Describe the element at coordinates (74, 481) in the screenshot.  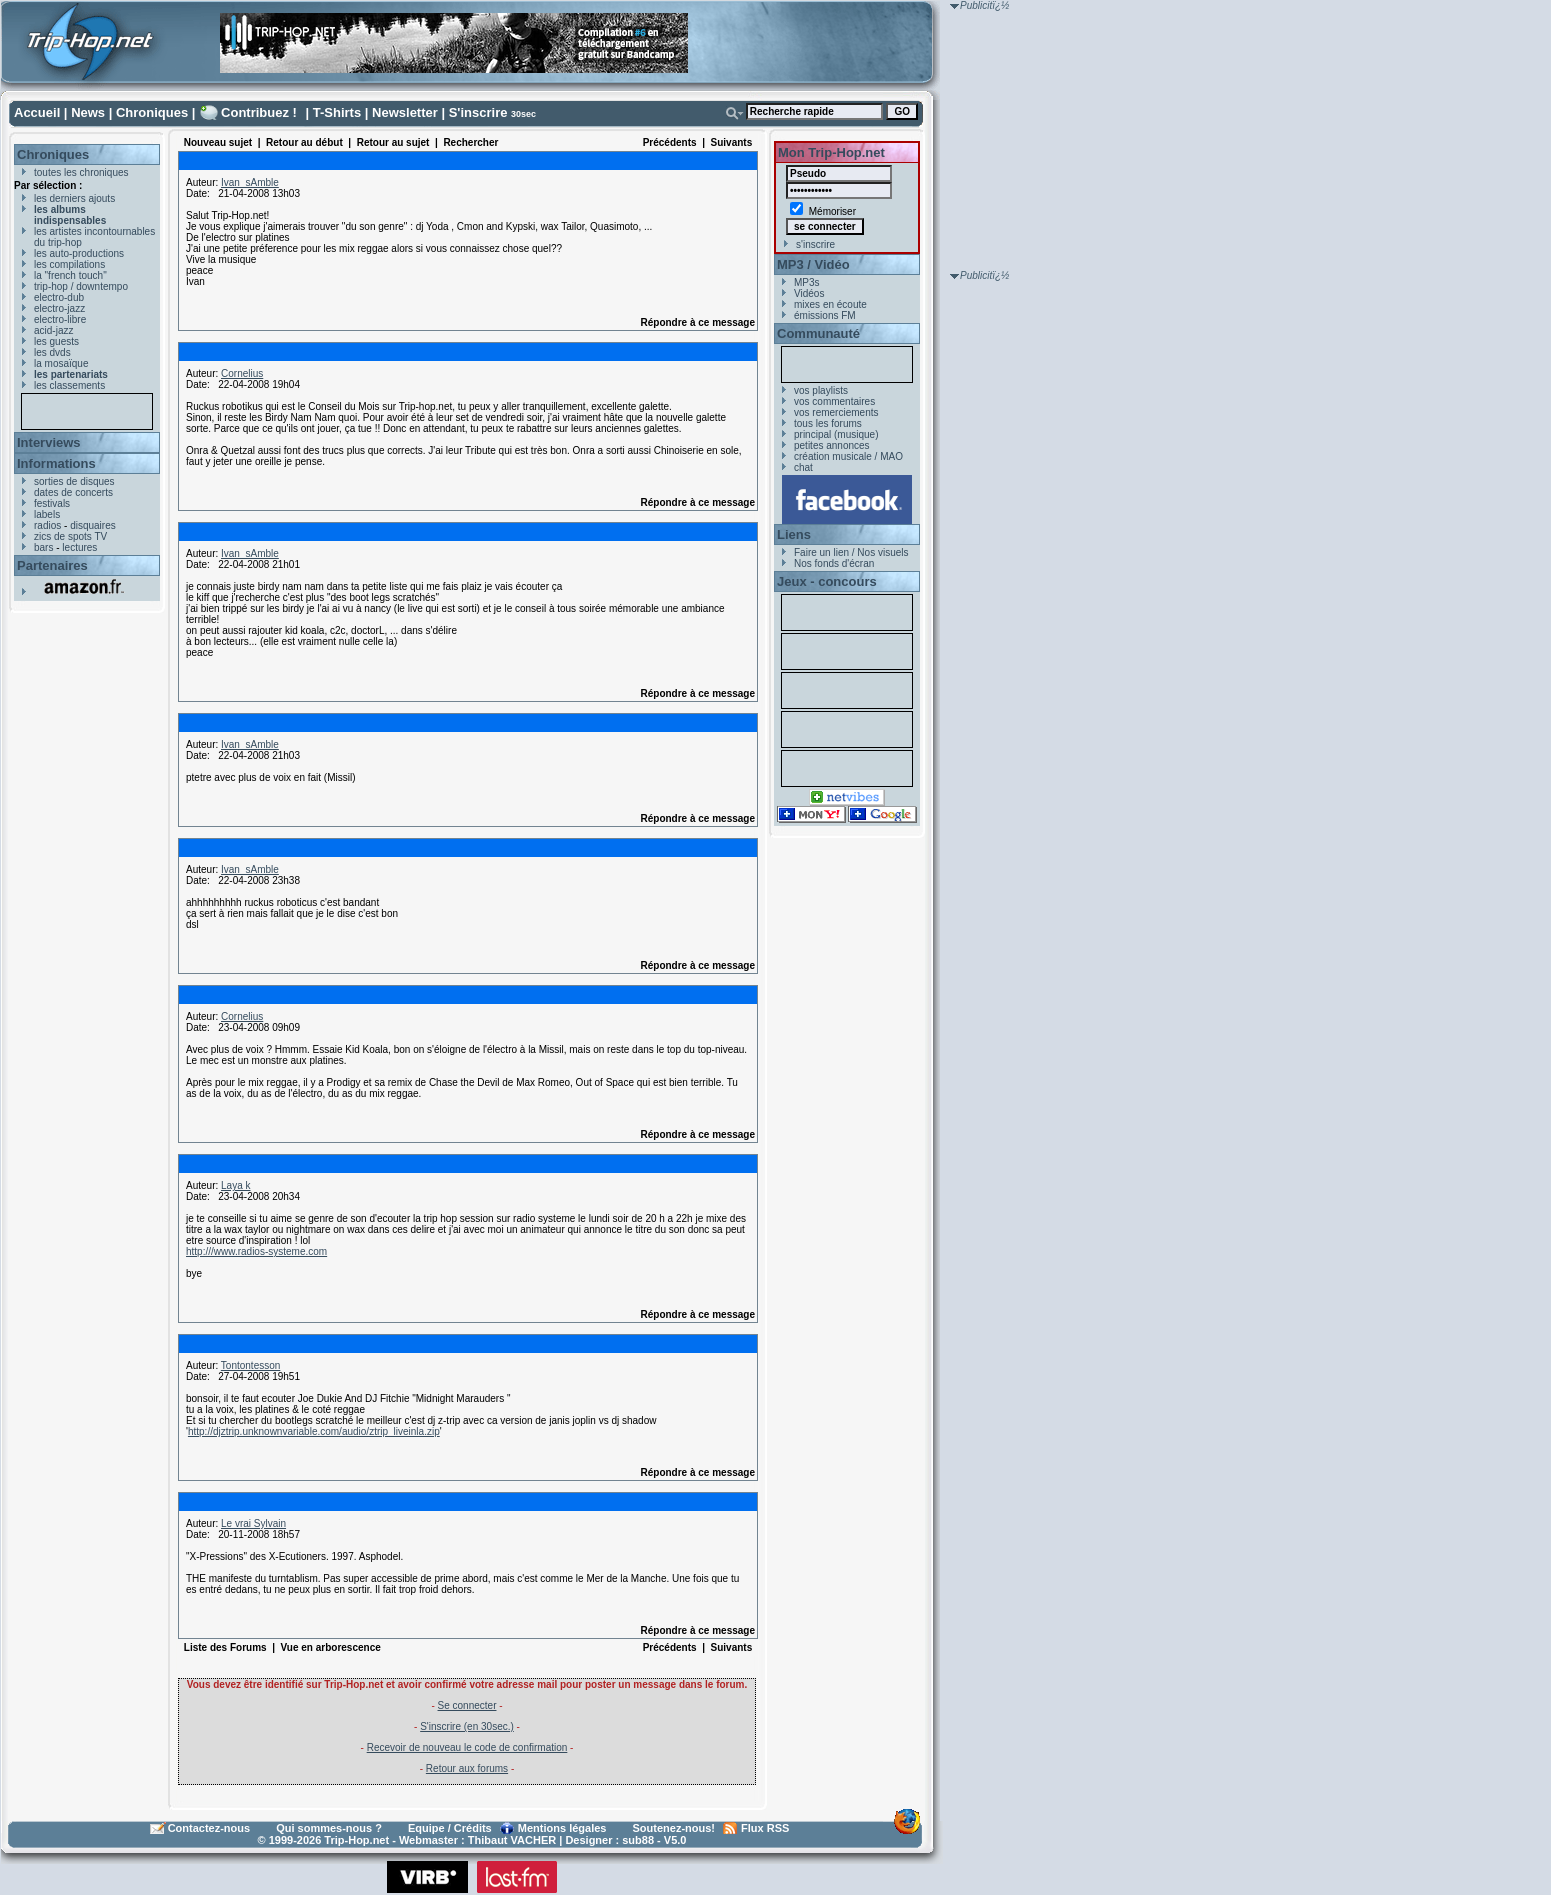
I see `sorties de disques` at that location.